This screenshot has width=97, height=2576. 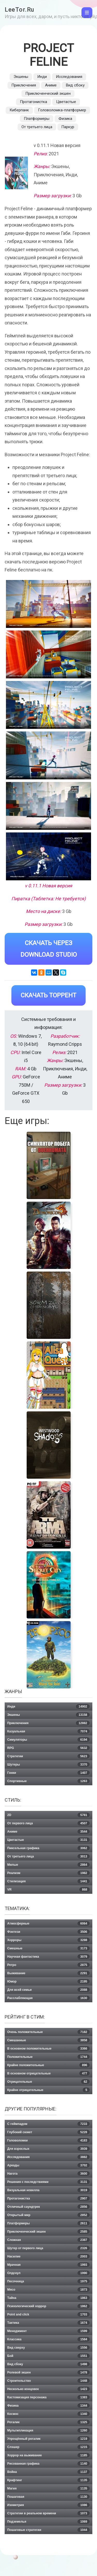 I want to click on Фэнтези, so click(x=48, y=1931).